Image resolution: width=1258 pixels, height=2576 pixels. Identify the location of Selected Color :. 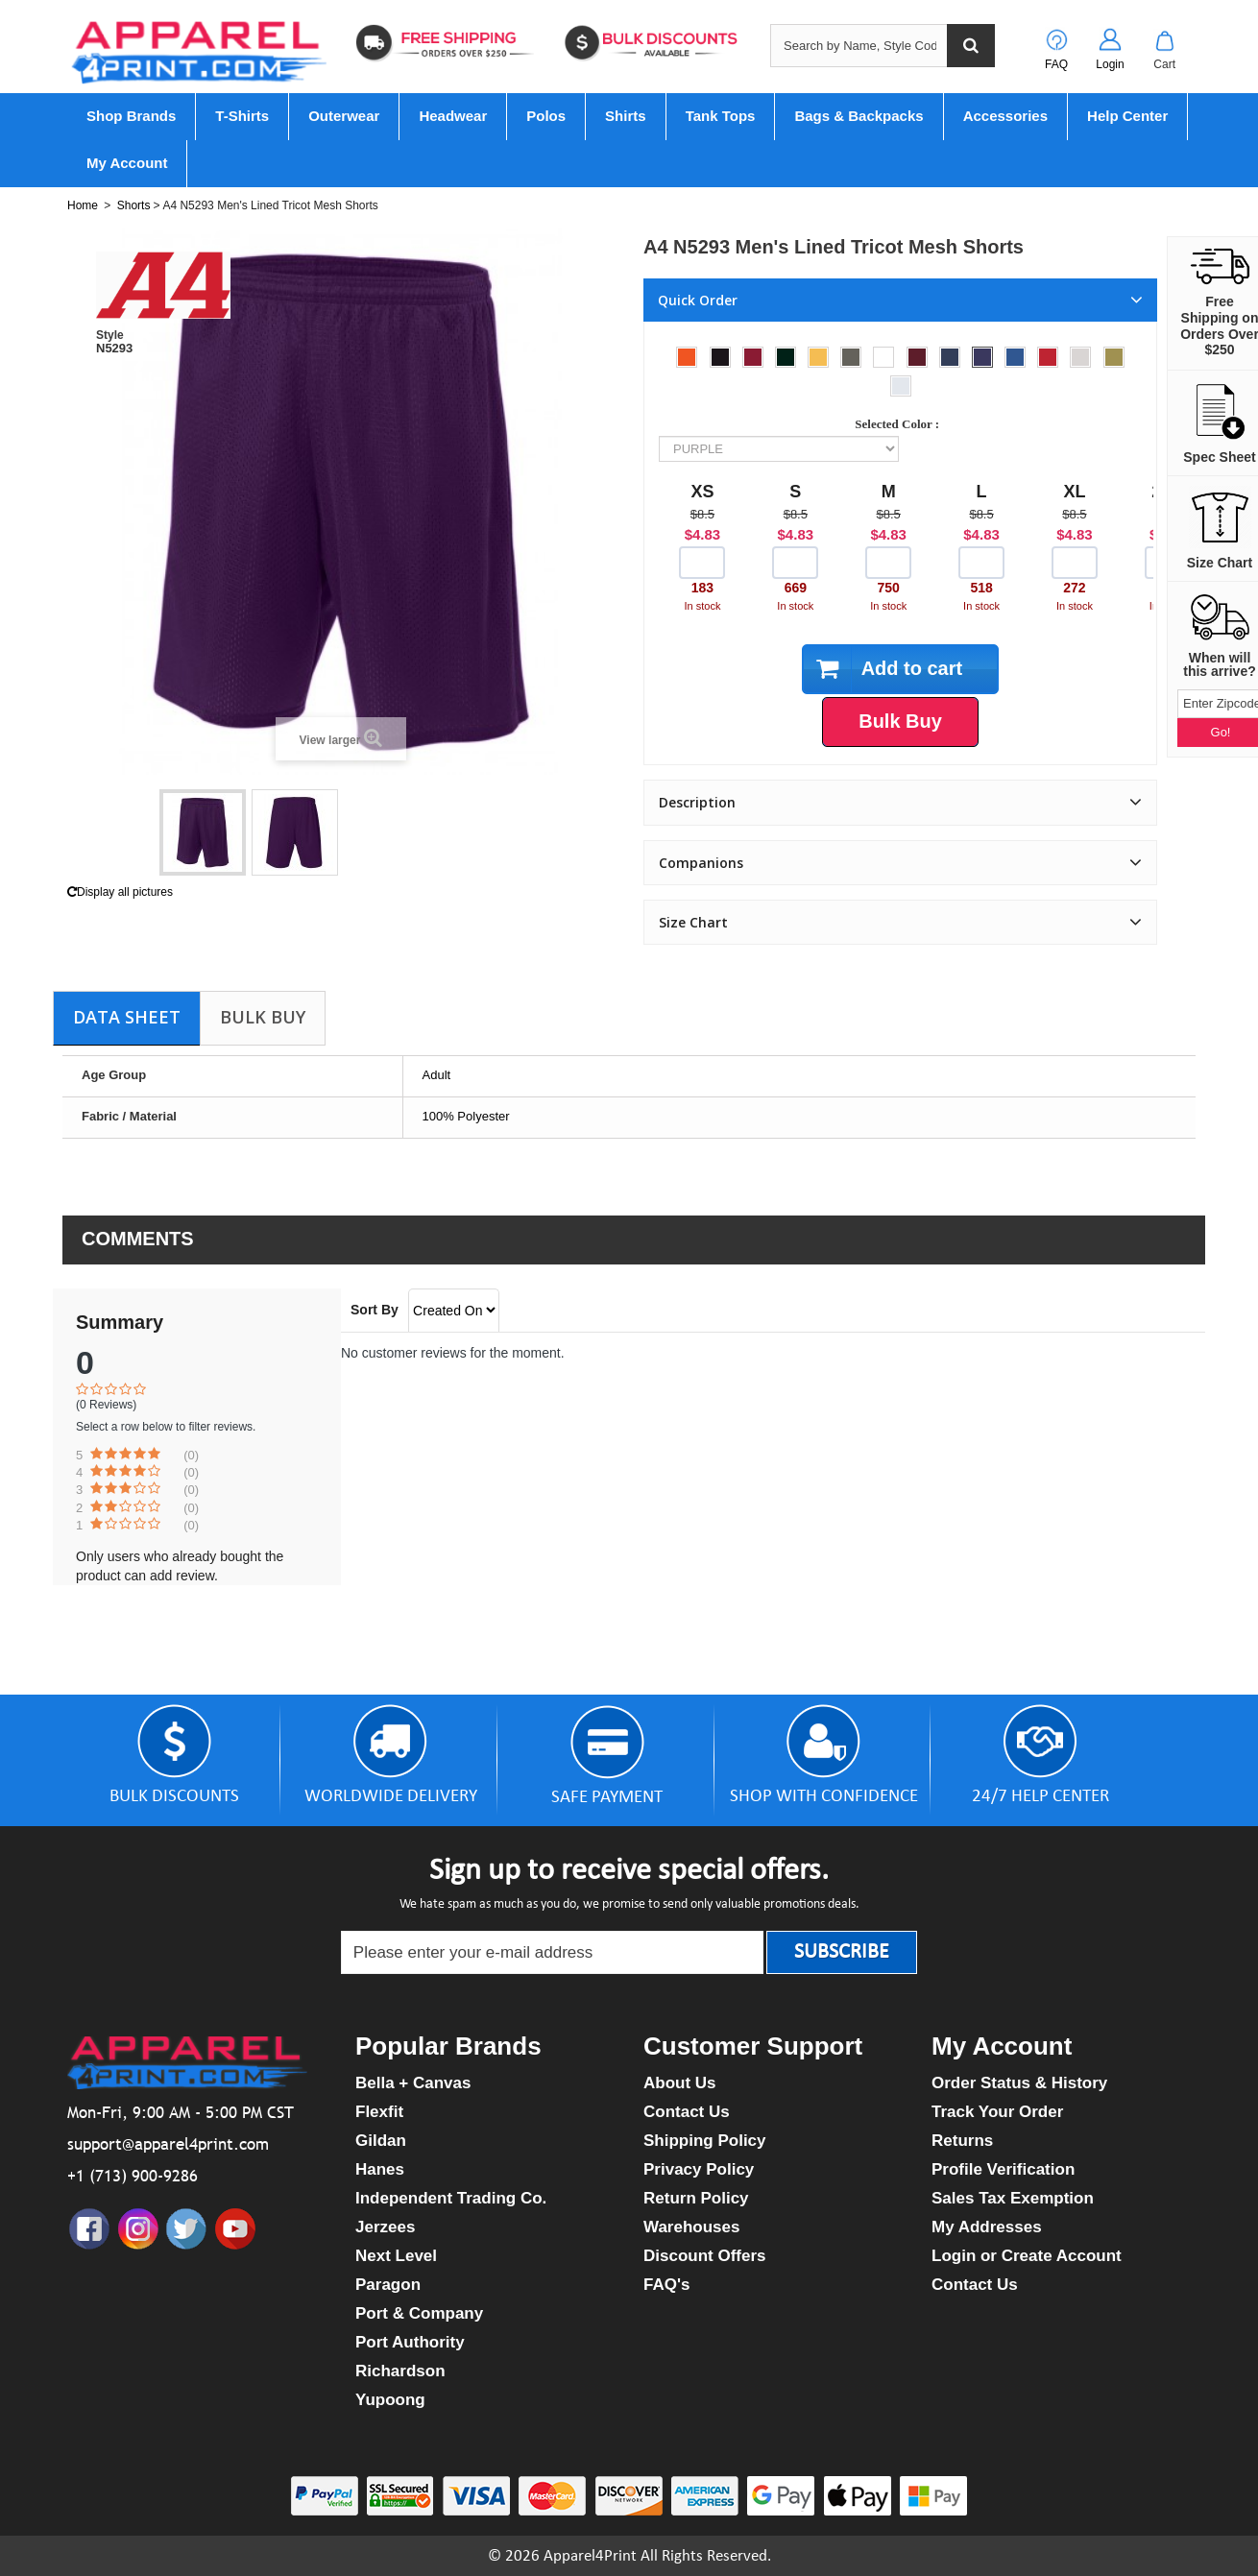
(900, 424).